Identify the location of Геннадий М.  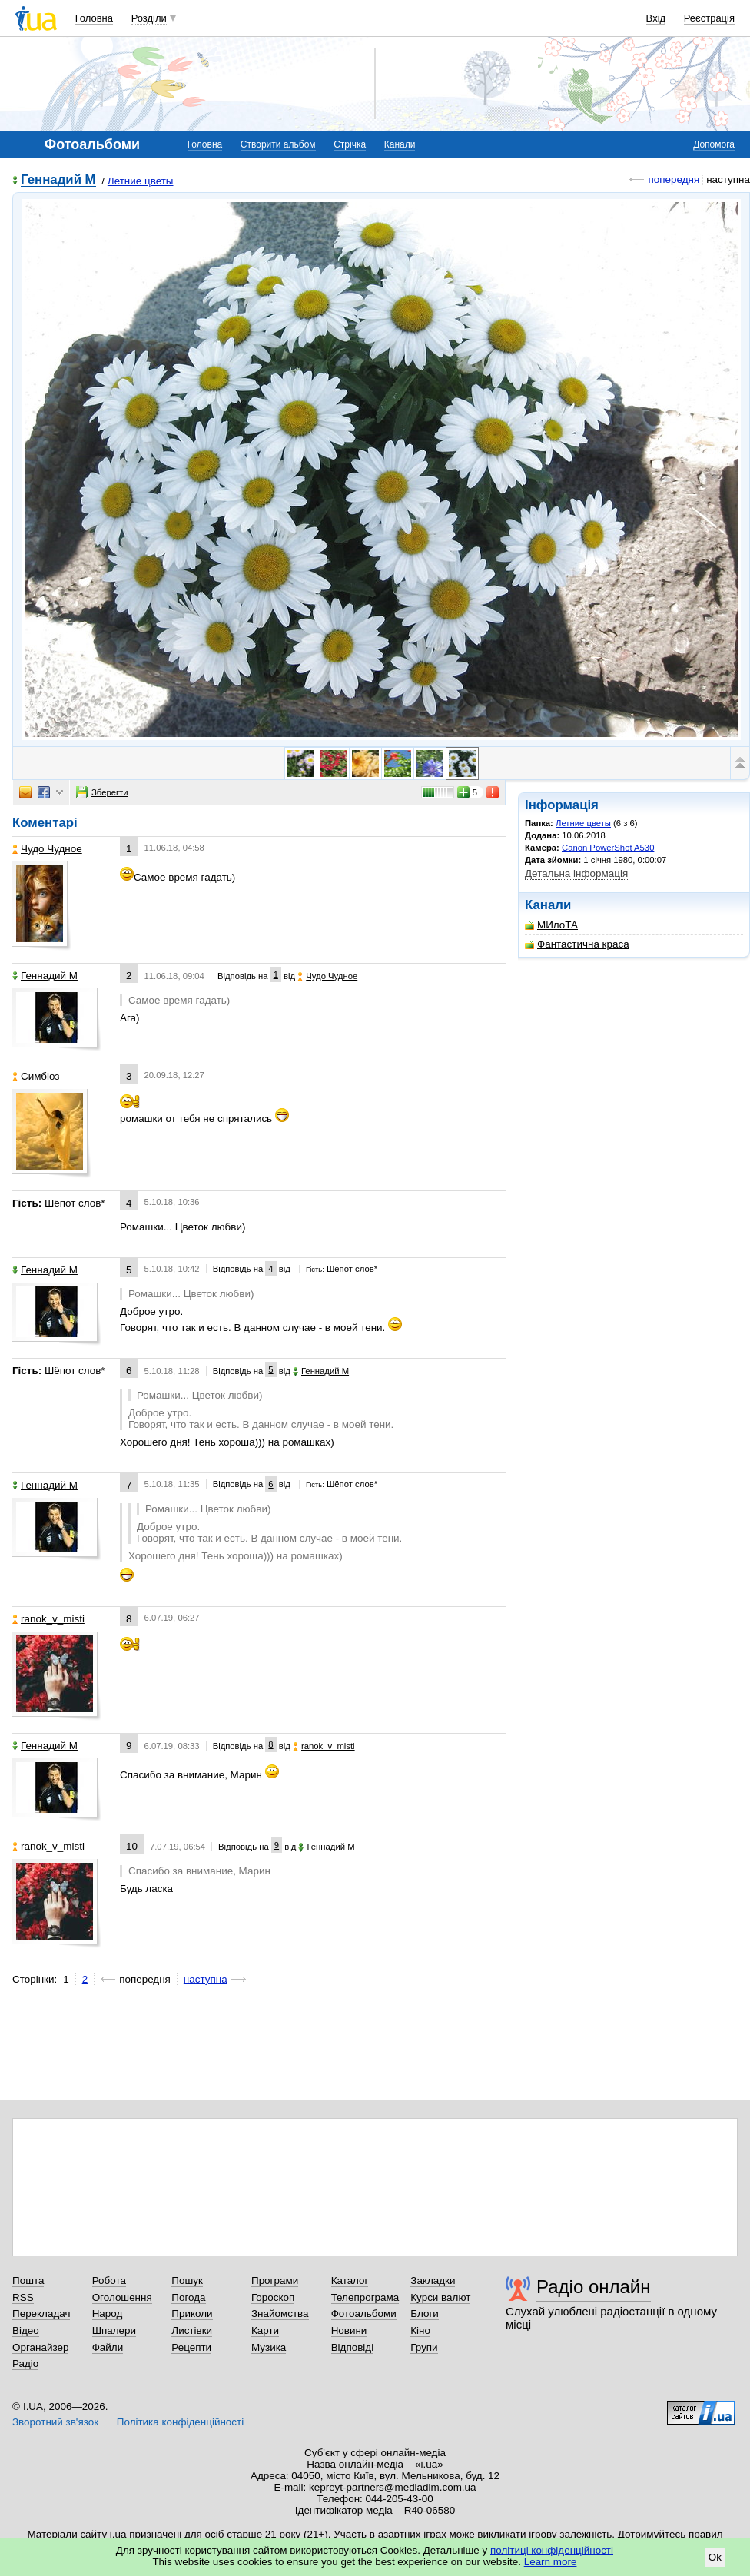
(58, 180).